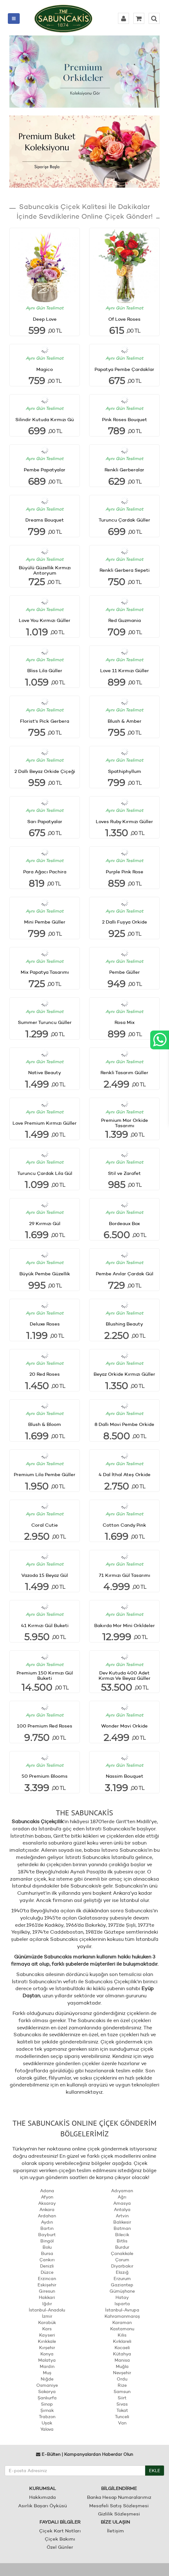  Describe the element at coordinates (122, 2278) in the screenshot. I see `Erzurum` at that location.